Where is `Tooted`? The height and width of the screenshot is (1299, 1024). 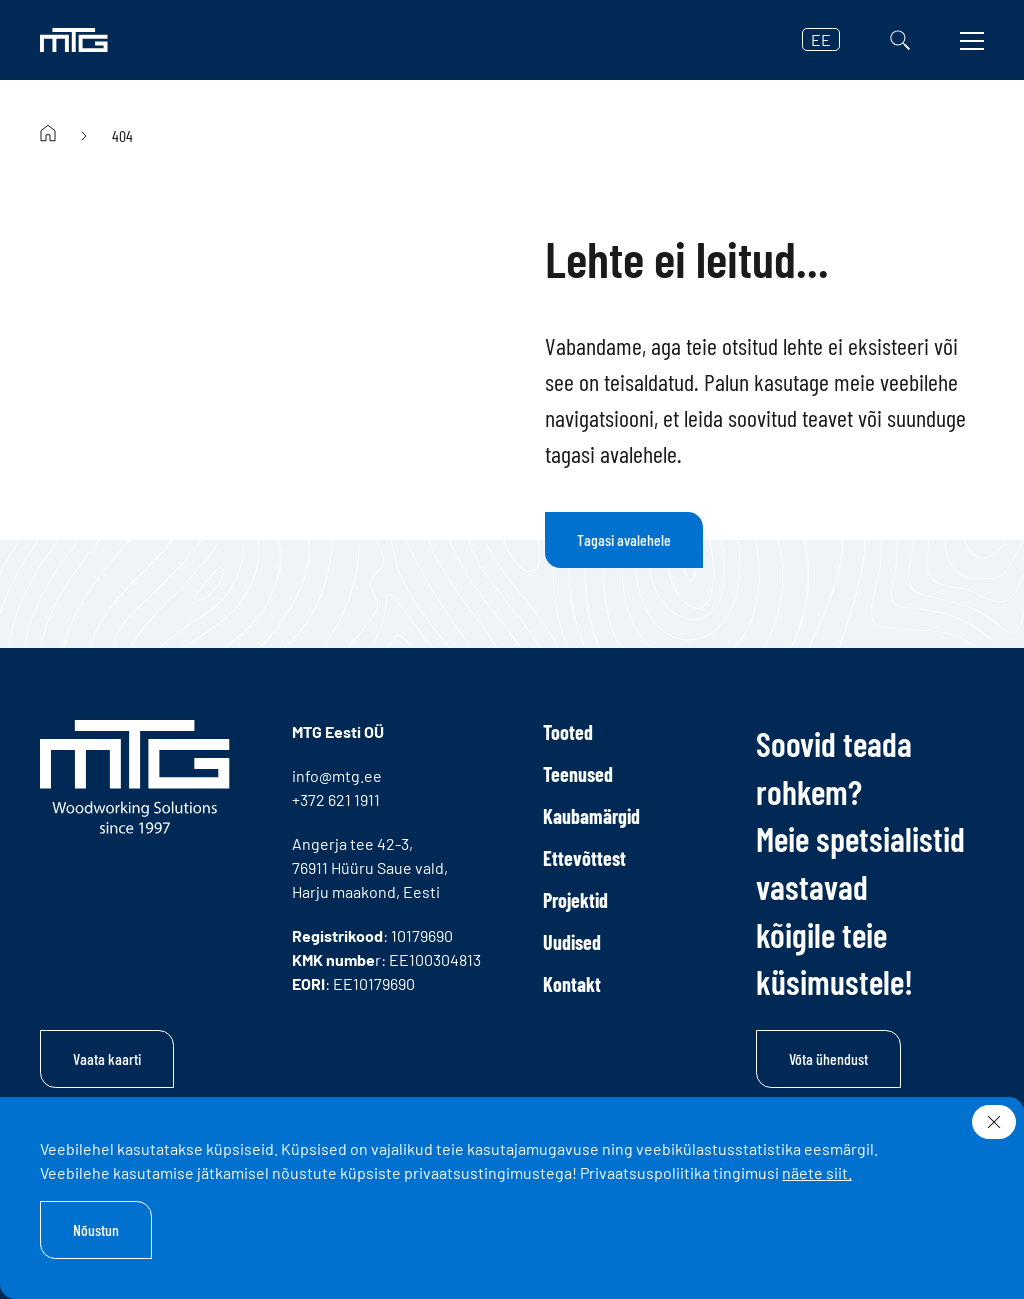
Tooted is located at coordinates (568, 732).